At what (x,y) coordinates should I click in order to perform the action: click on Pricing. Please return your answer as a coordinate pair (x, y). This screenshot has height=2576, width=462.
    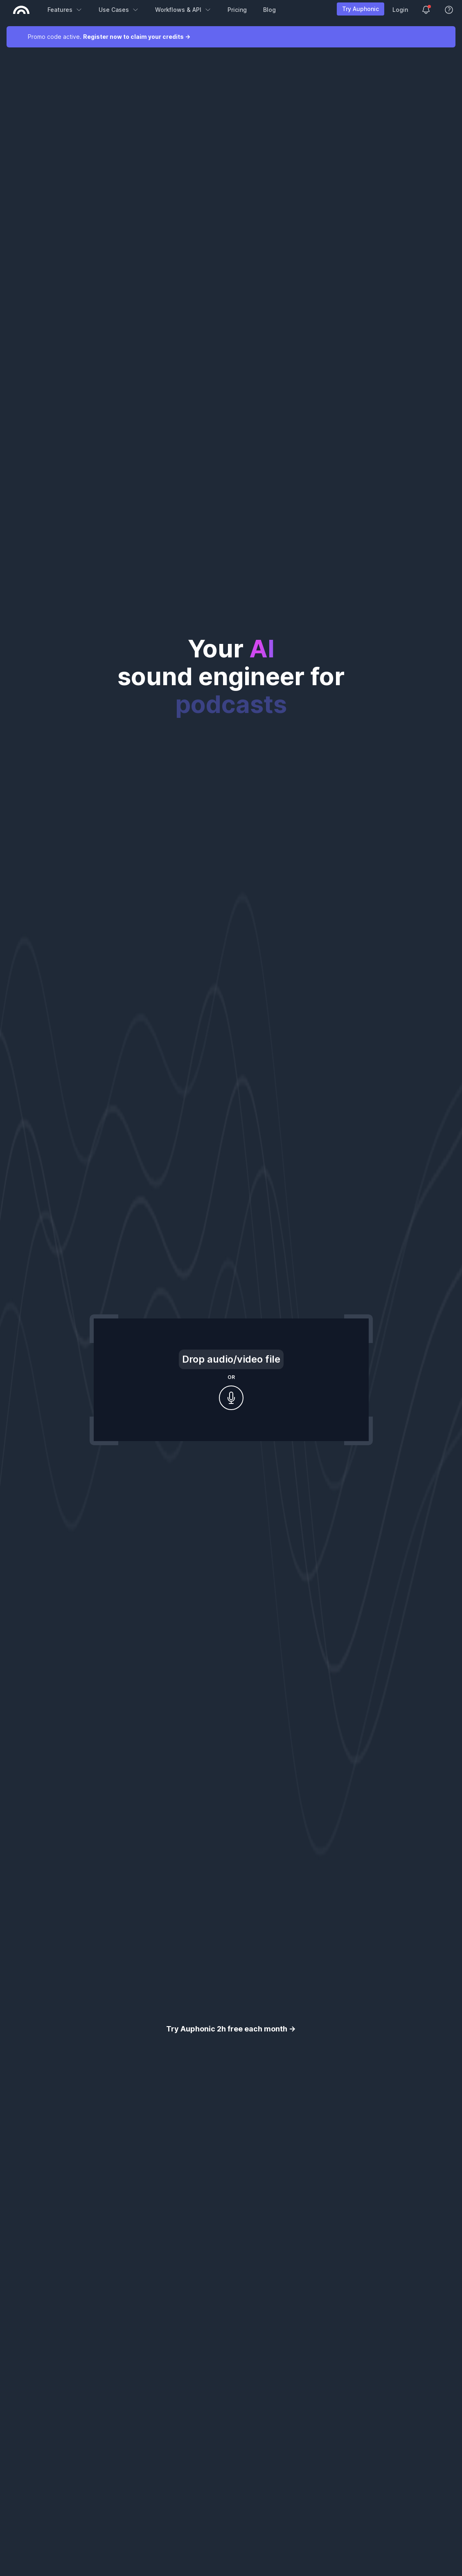
    Looking at the image, I should click on (237, 9).